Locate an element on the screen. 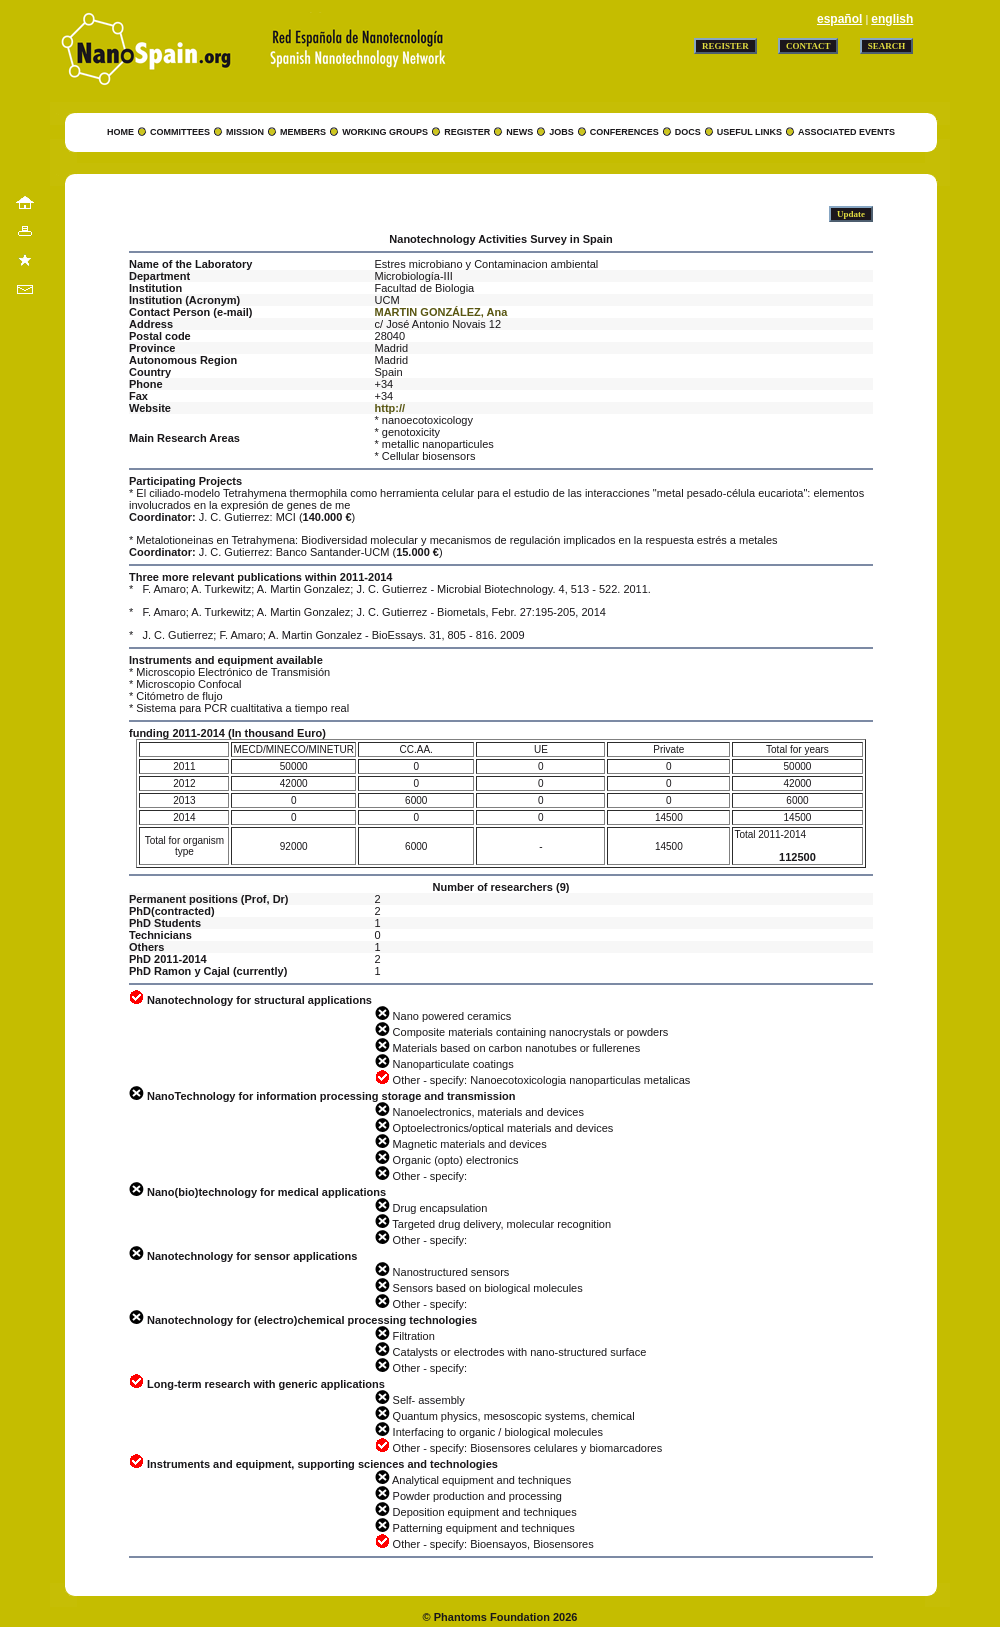 Image resolution: width=1000 pixels, height=1627 pixels. http:// is located at coordinates (390, 408).